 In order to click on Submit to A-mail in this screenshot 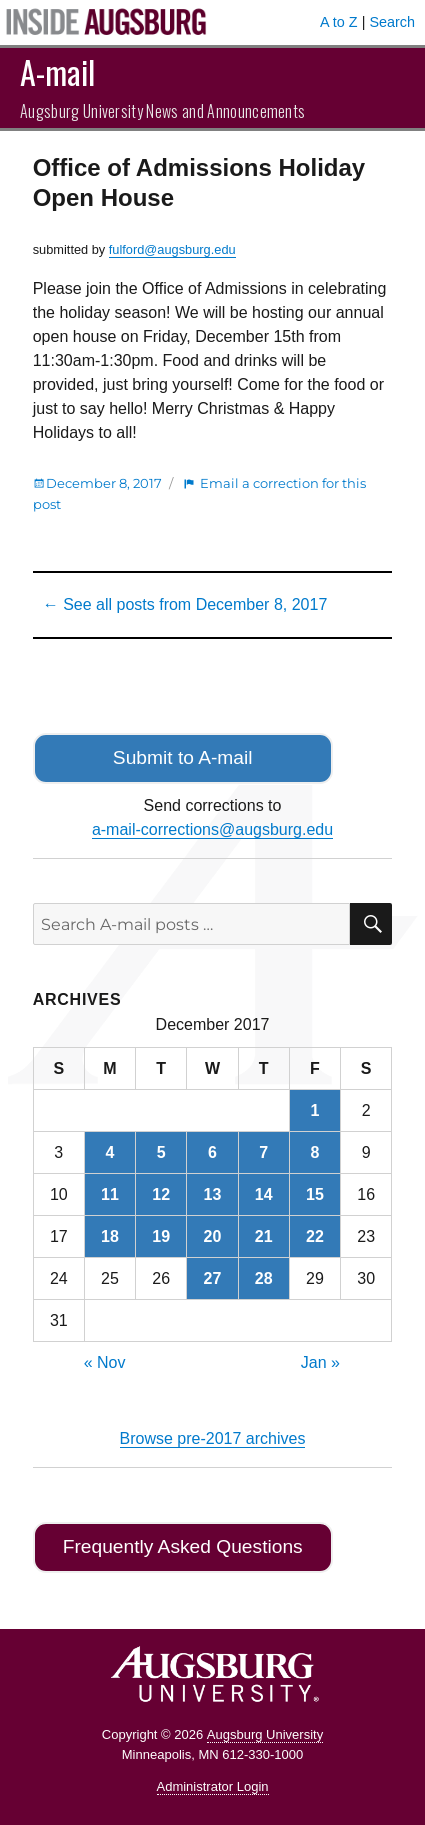, I will do `click(183, 757)`.